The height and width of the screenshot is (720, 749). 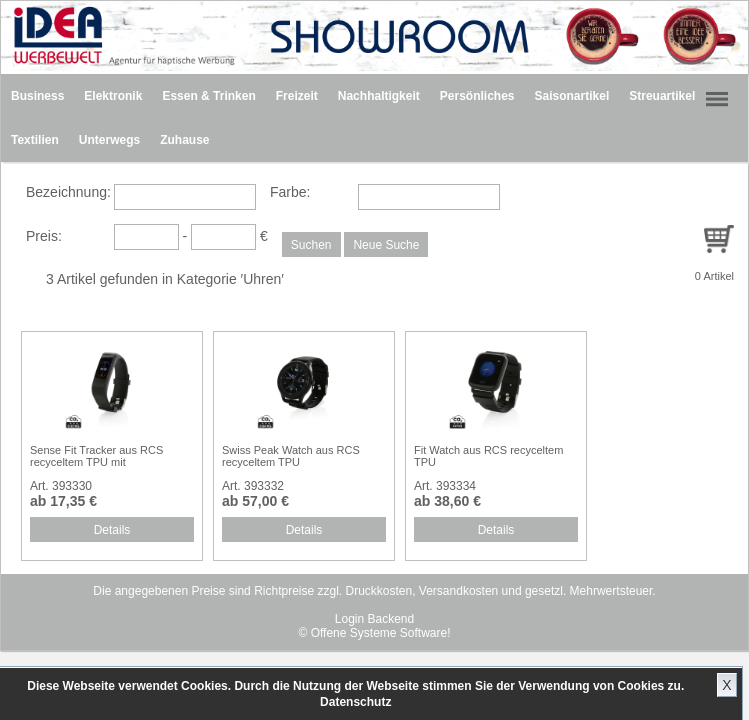 I want to click on Login Backend, so click(x=374, y=619).